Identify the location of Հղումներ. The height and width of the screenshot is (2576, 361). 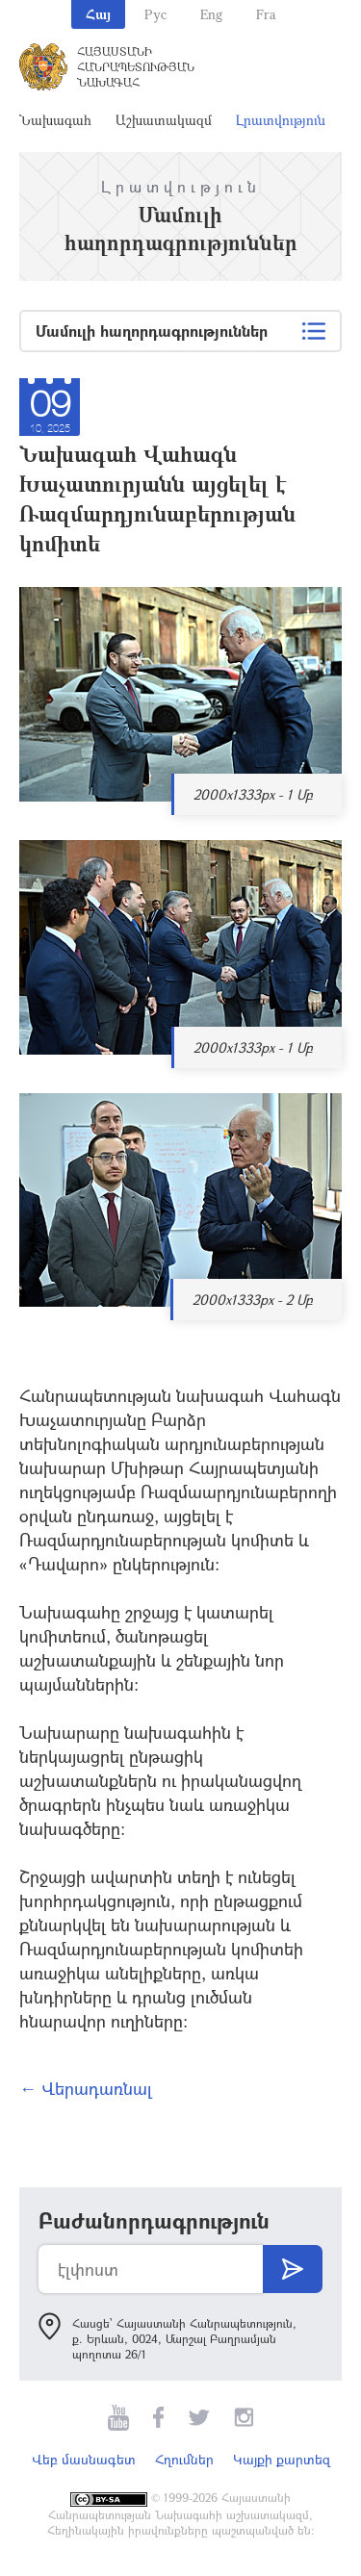
(184, 2459).